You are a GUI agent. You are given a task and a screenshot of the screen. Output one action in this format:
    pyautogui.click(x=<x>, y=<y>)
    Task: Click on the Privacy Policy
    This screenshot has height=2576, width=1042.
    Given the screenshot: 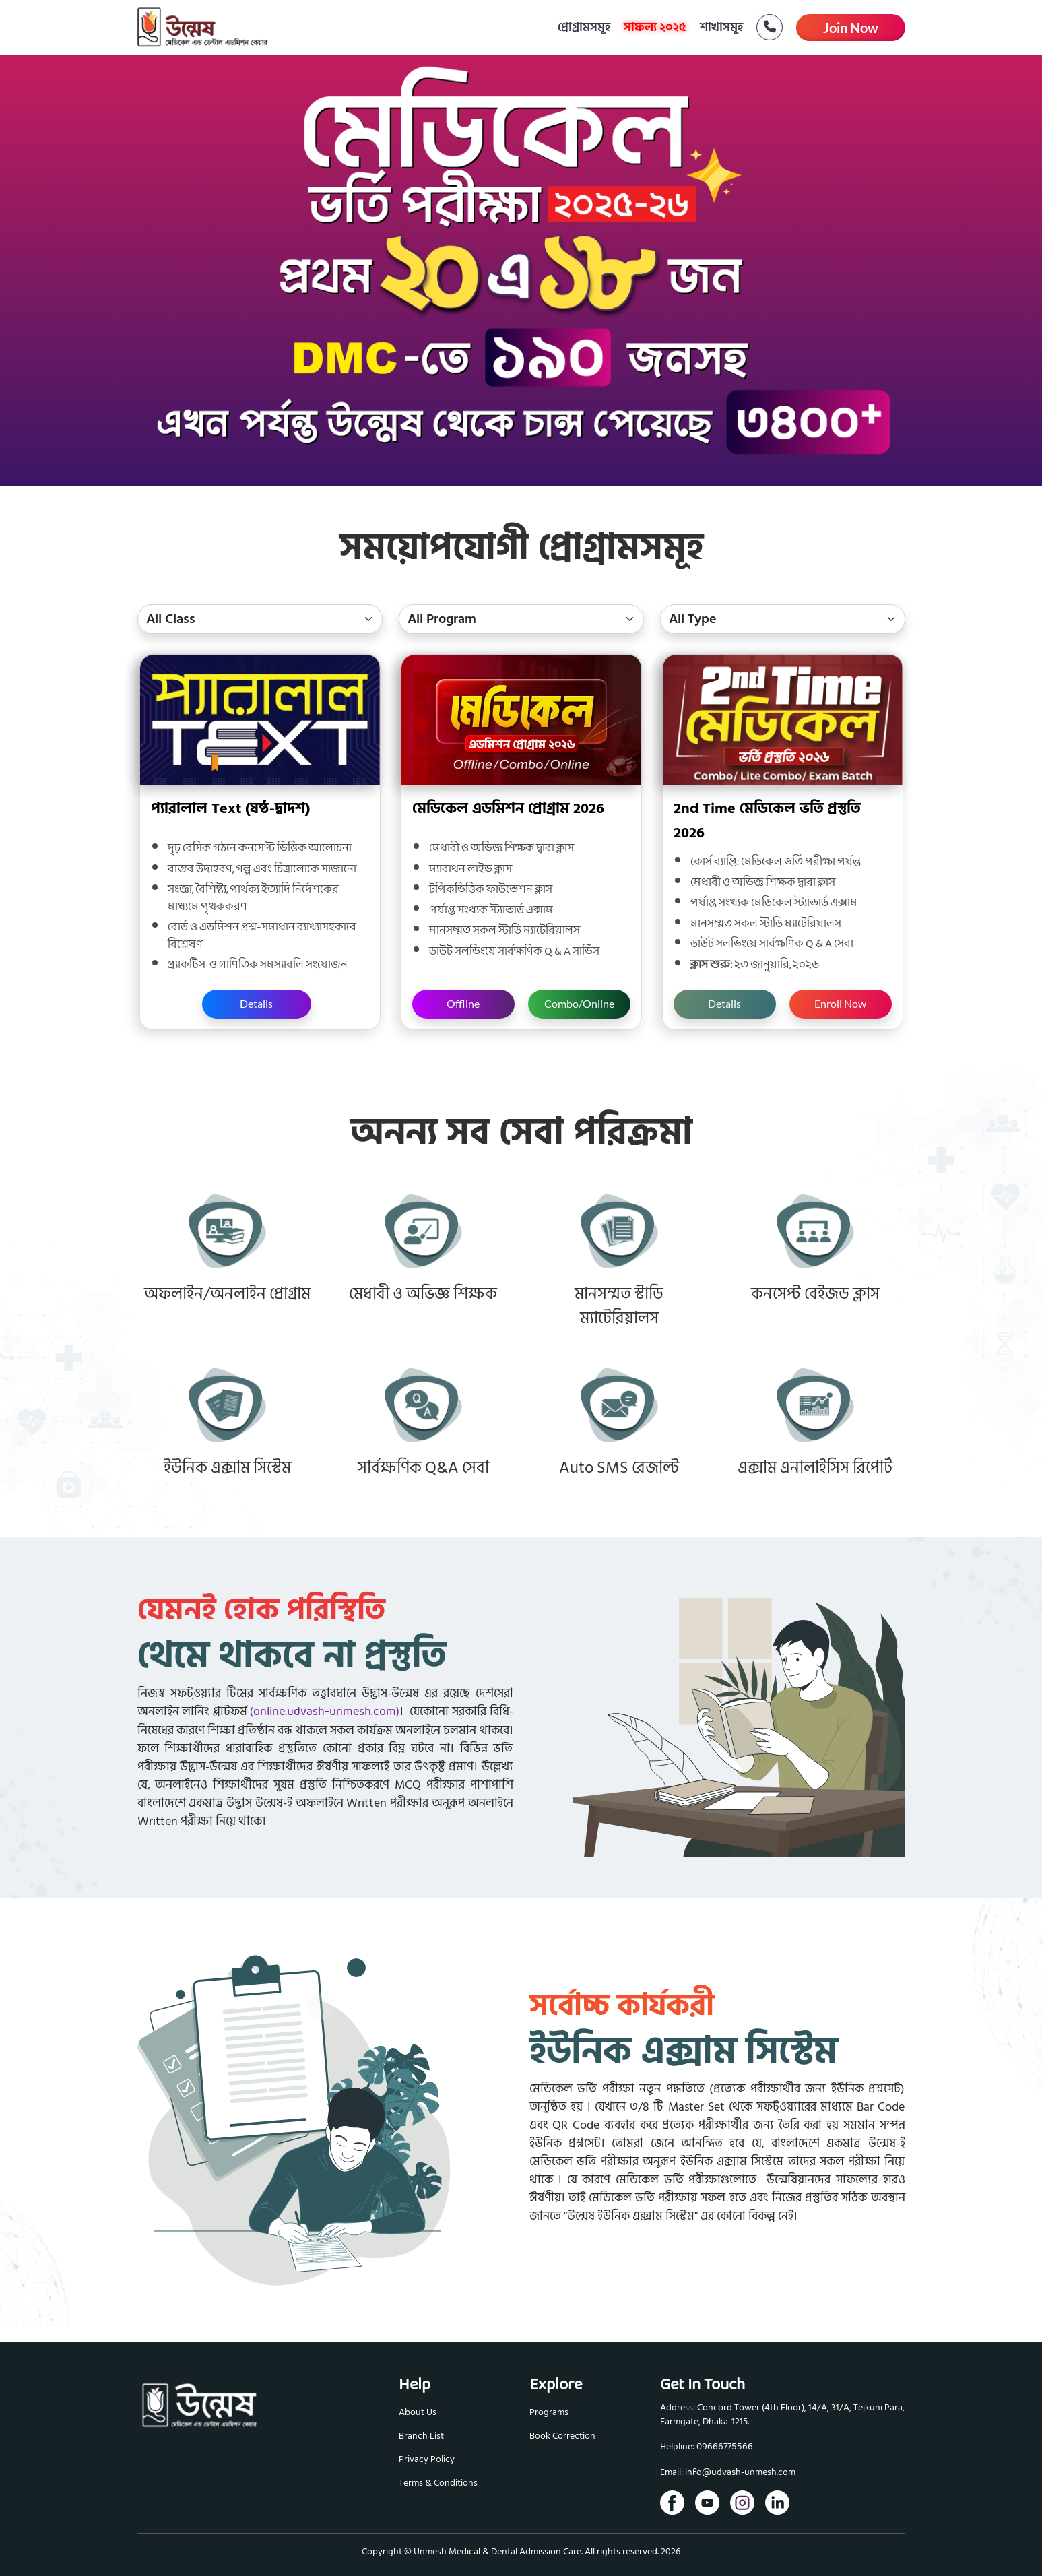 What is the action you would take?
    pyautogui.click(x=427, y=2459)
    